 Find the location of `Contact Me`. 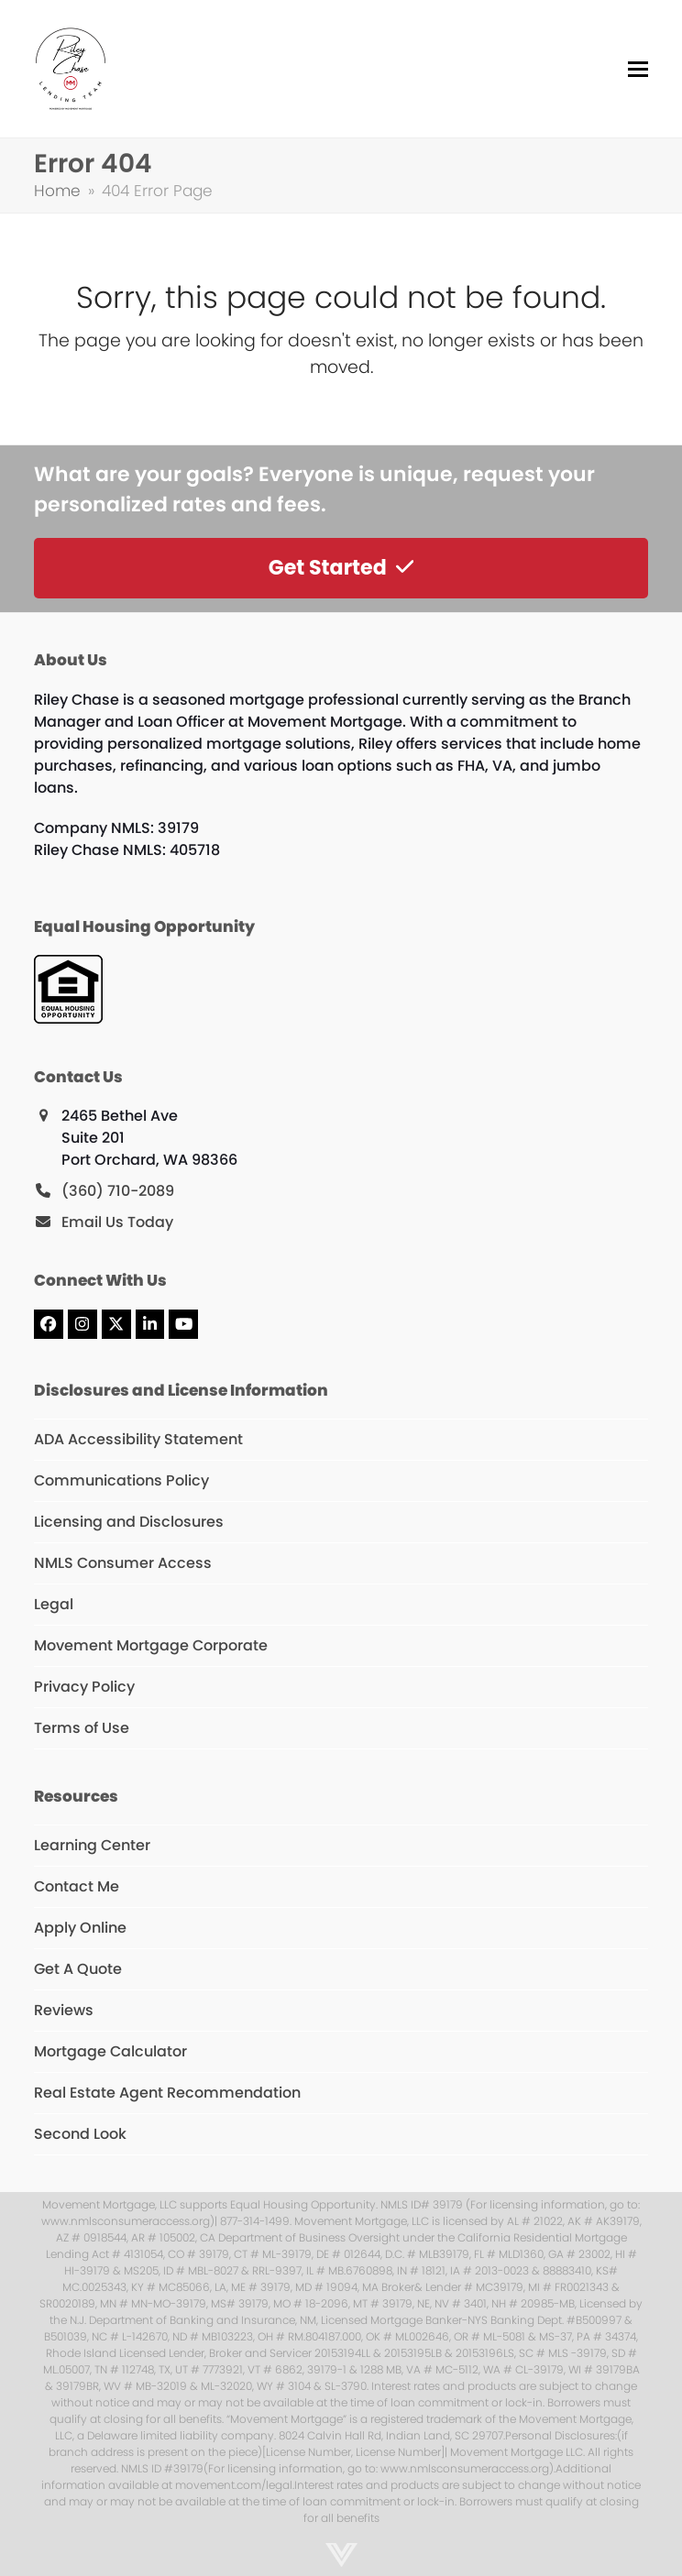

Contact Me is located at coordinates (76, 1886).